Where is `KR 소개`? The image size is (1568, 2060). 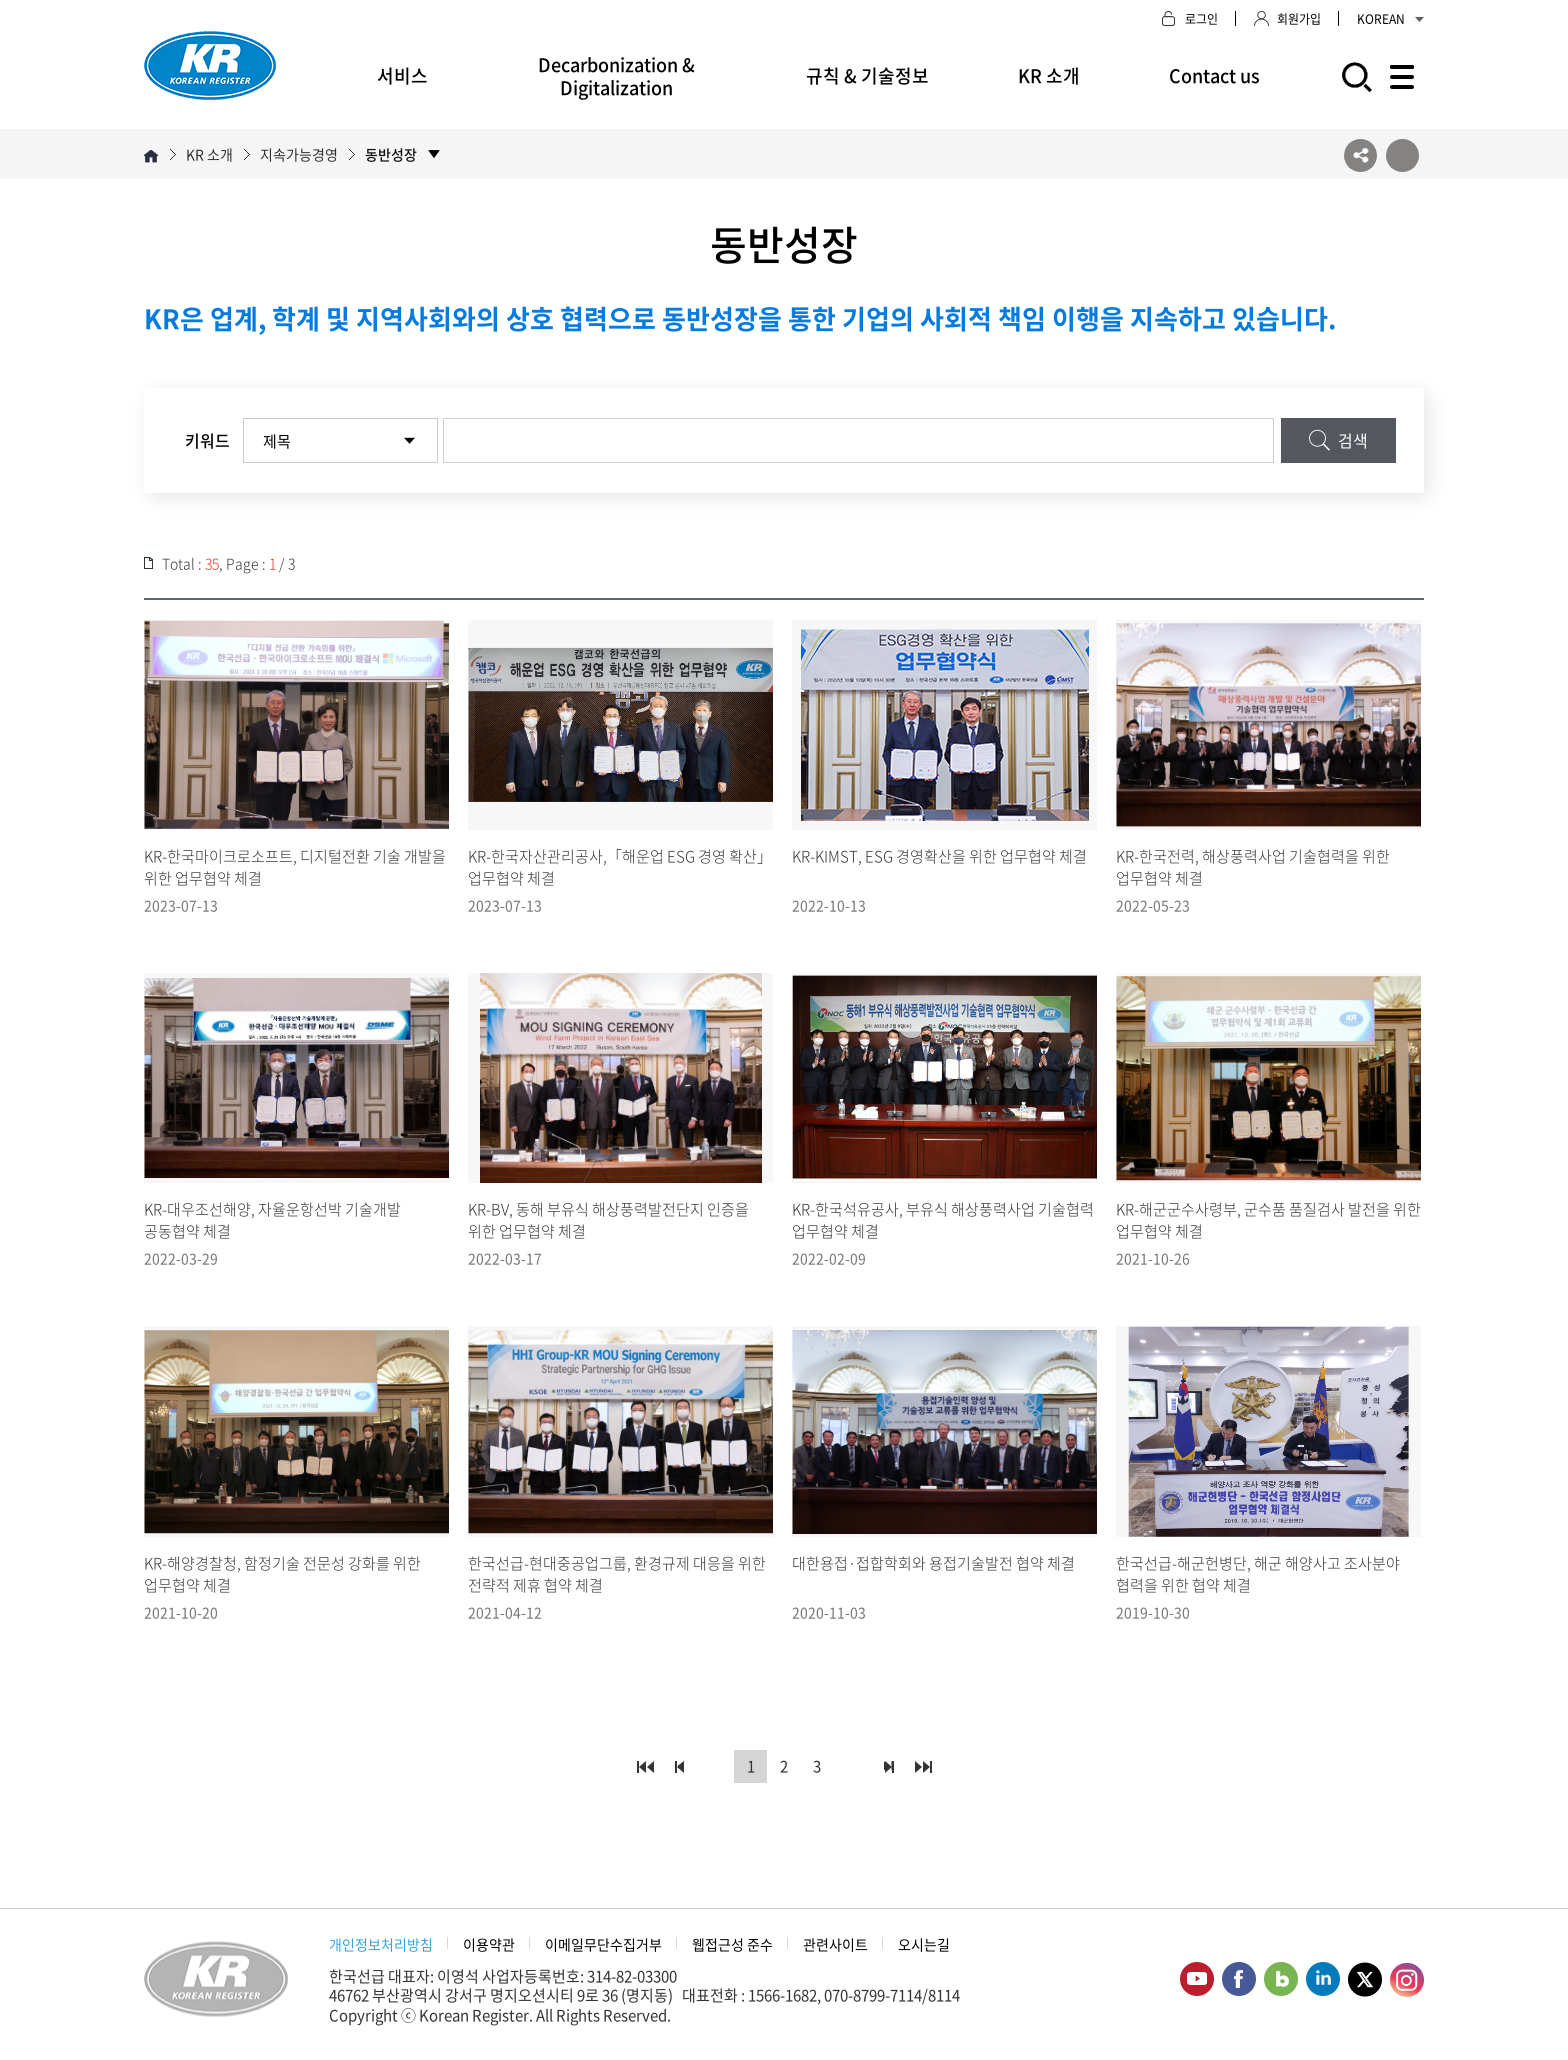 KR 소개 is located at coordinates (1049, 75).